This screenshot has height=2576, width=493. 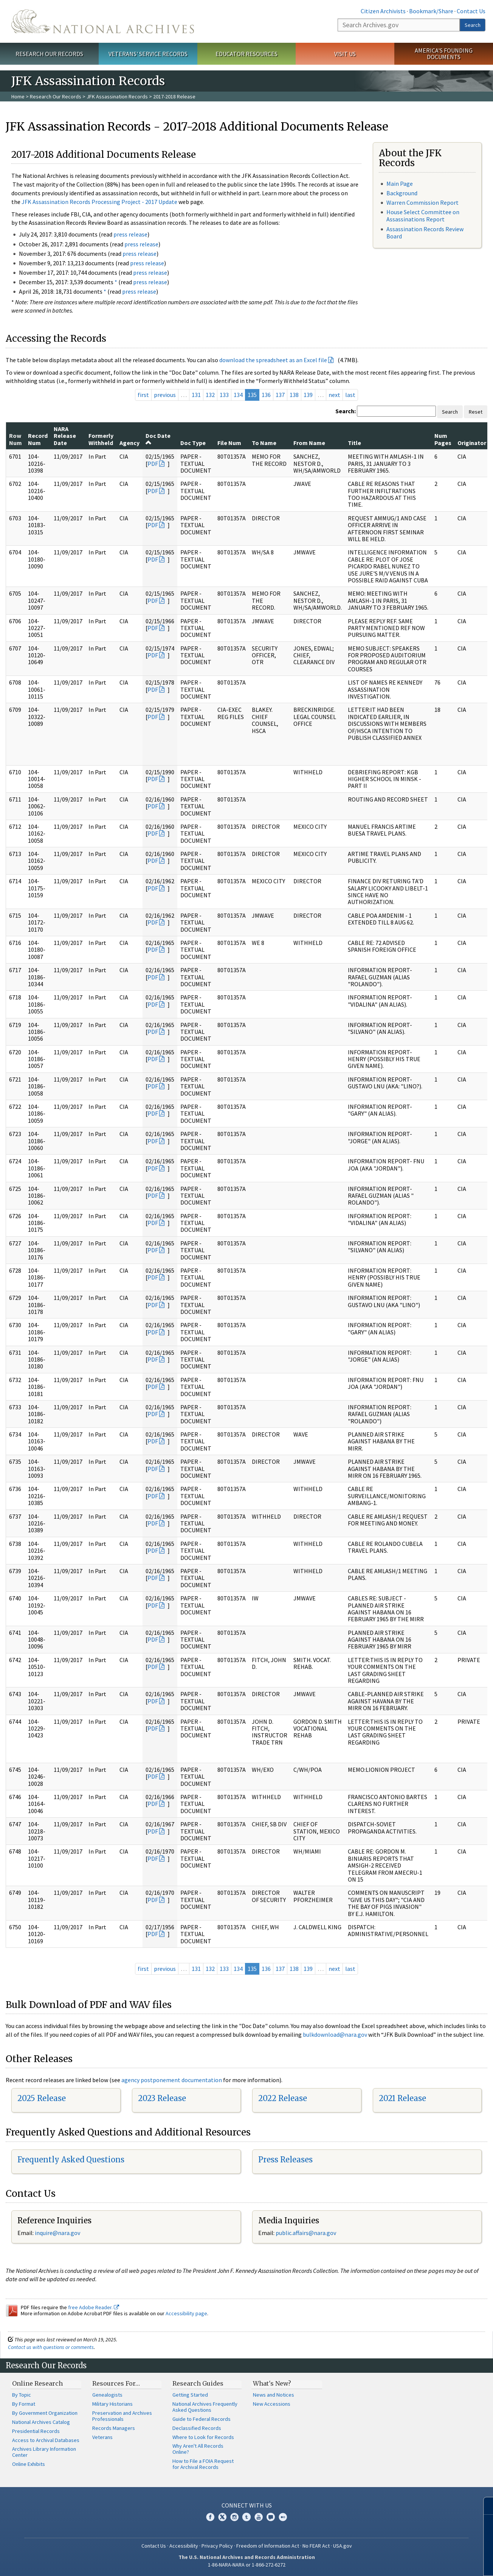 What do you see at coordinates (422, 202) in the screenshot?
I see `Warren Commission Report` at bounding box center [422, 202].